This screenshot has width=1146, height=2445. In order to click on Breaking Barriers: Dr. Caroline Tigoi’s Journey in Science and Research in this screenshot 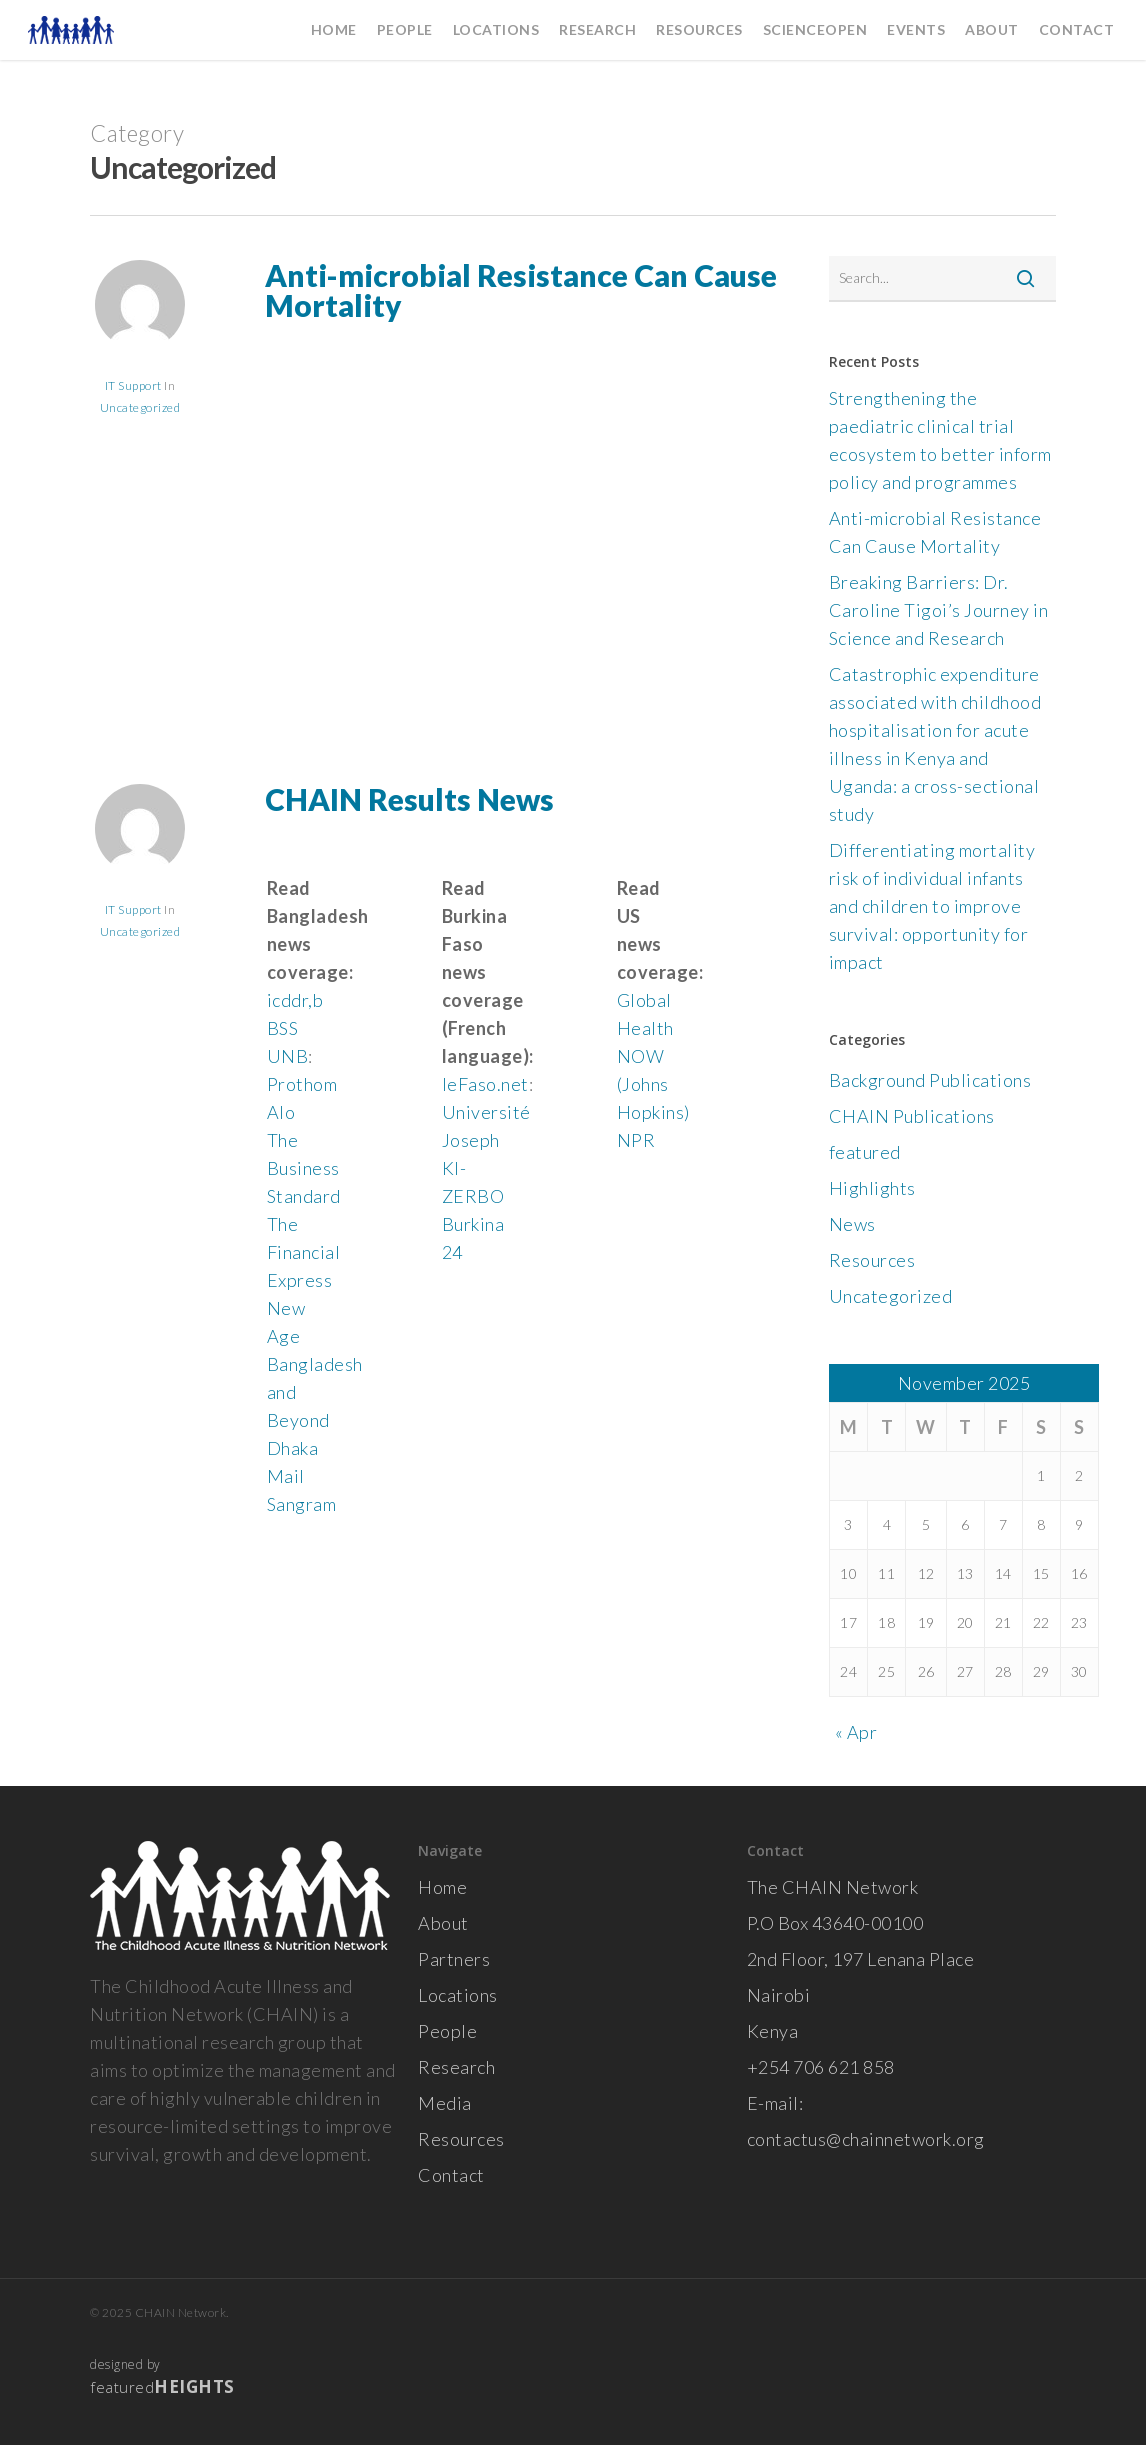, I will do `click(939, 610)`.